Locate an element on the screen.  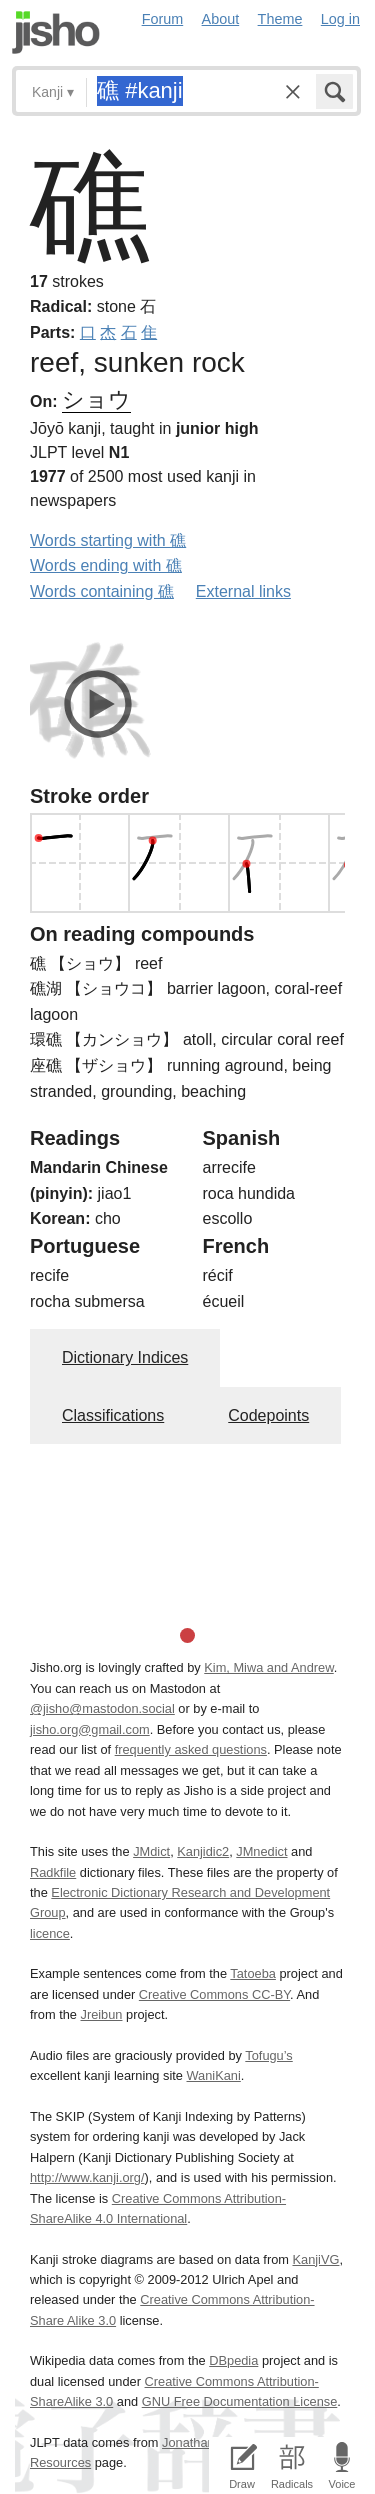
Kim, Miwa and Andrew is located at coordinates (268, 1667).